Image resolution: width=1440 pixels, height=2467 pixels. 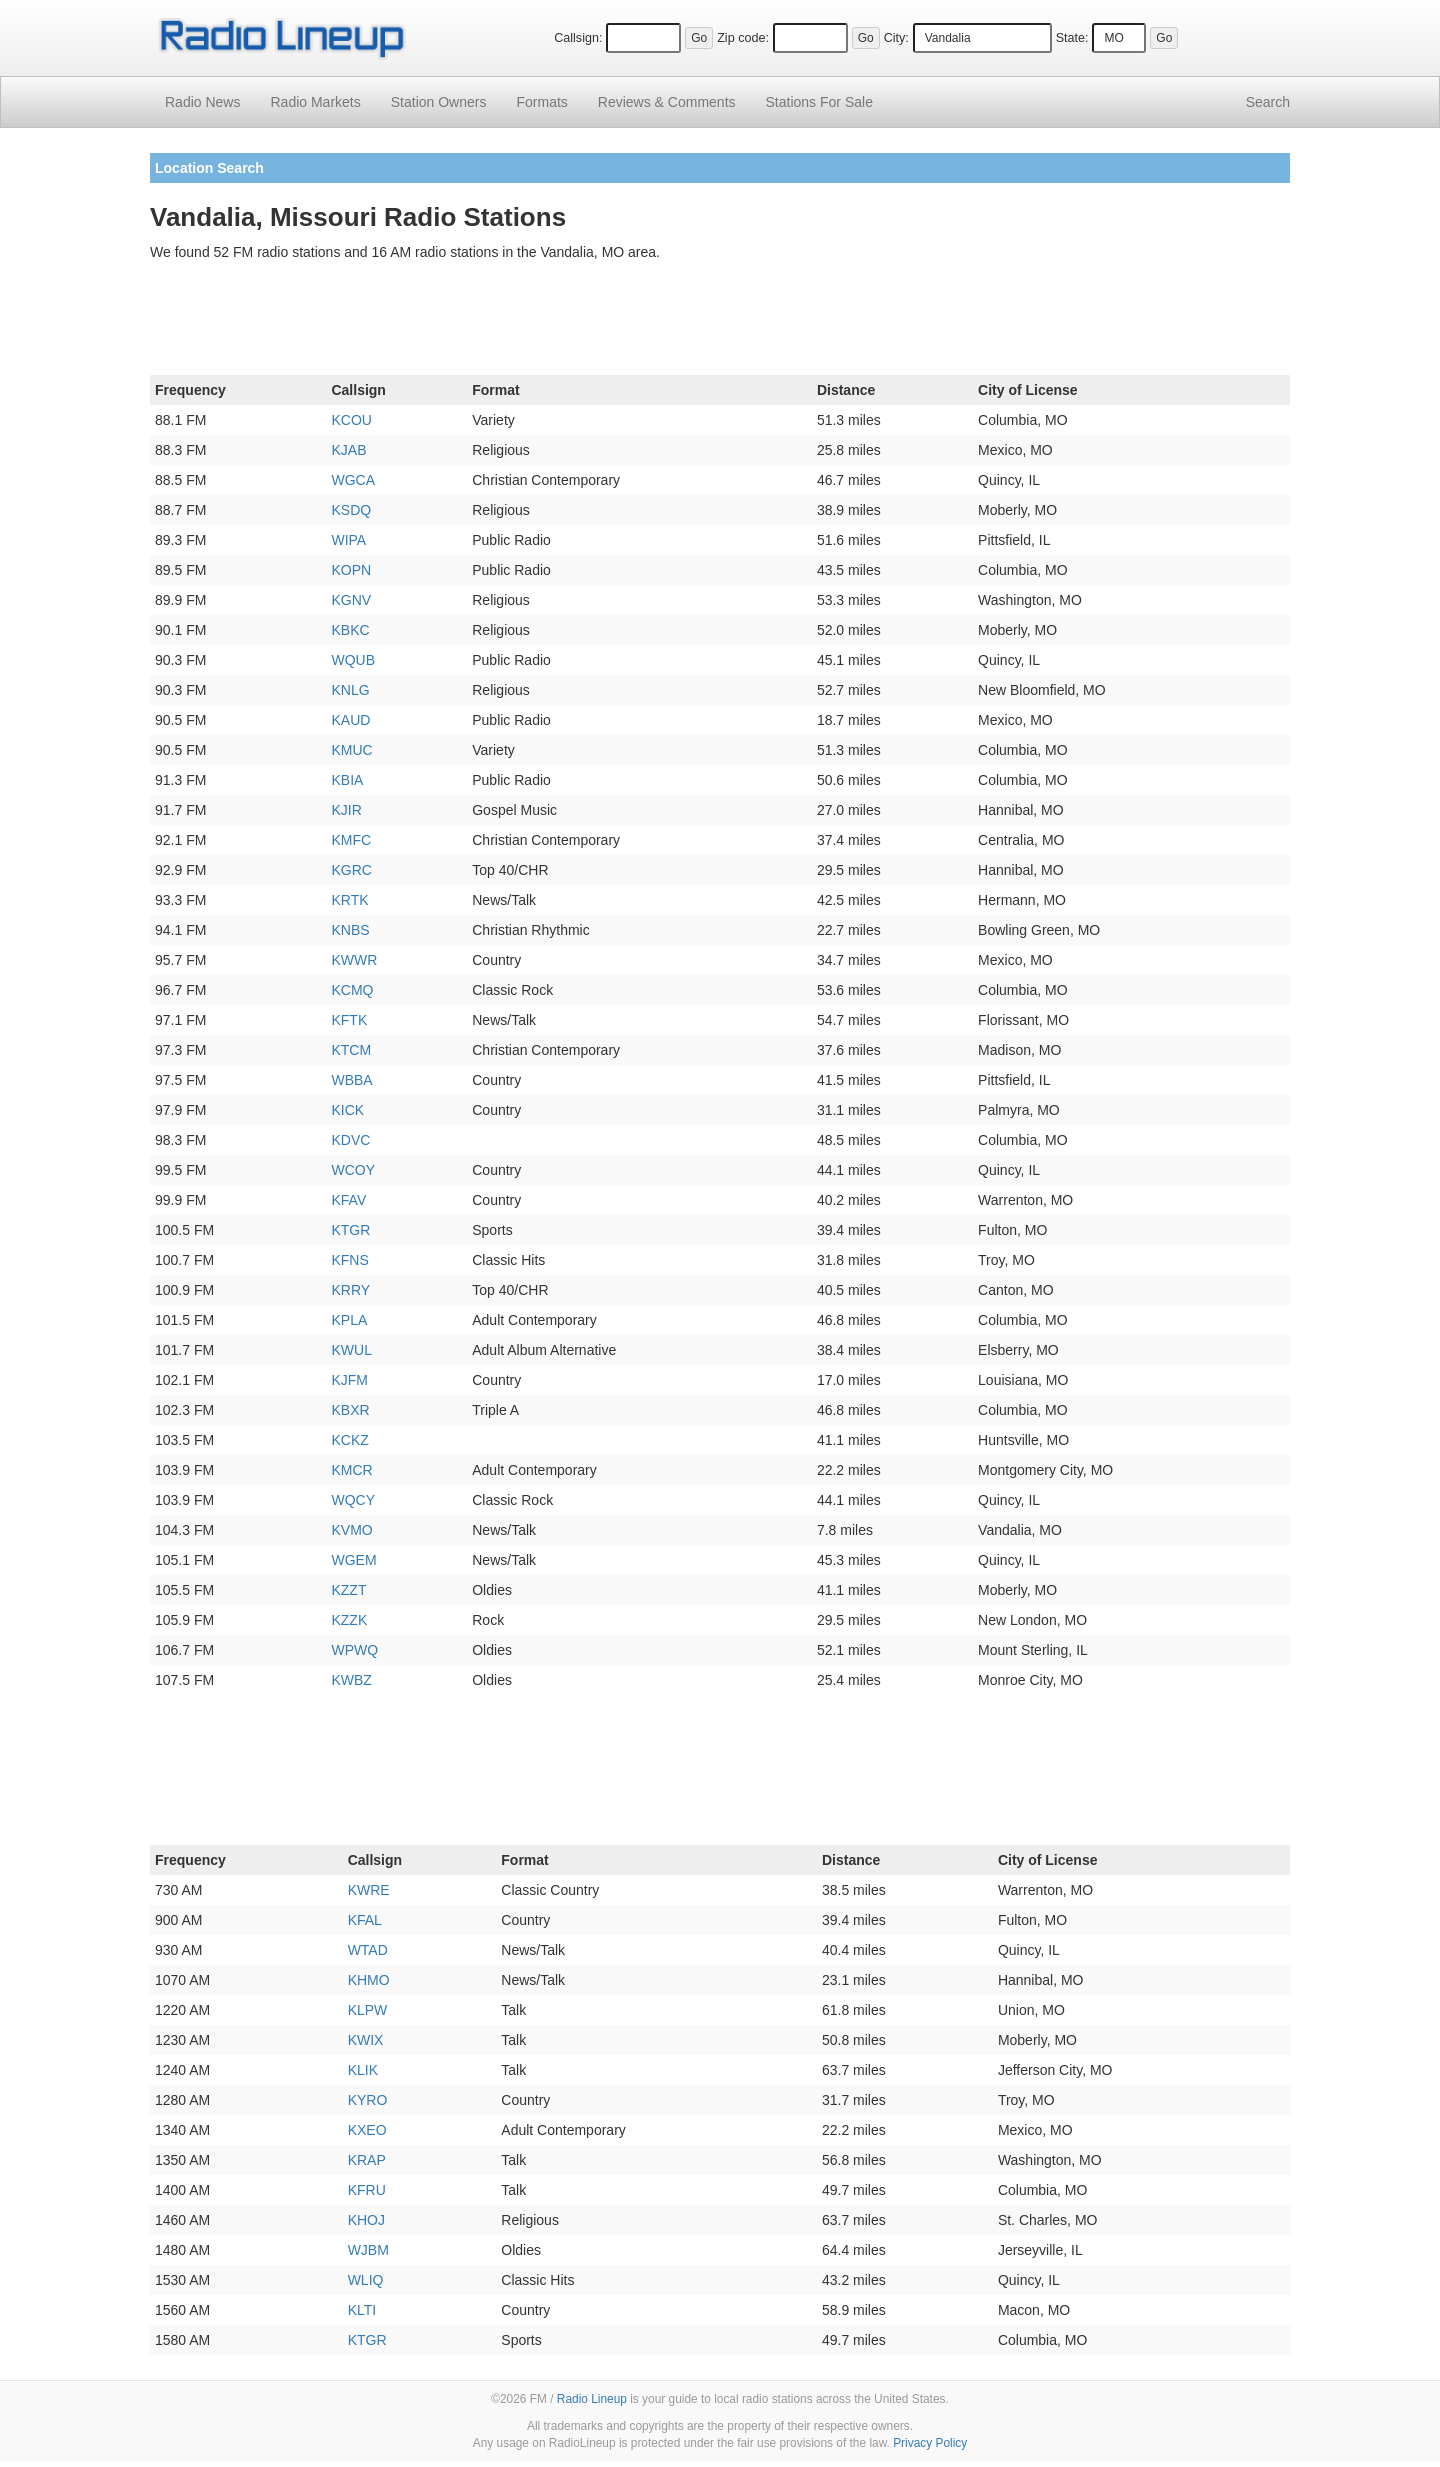 What do you see at coordinates (351, 1680) in the screenshot?
I see `KWBZ` at bounding box center [351, 1680].